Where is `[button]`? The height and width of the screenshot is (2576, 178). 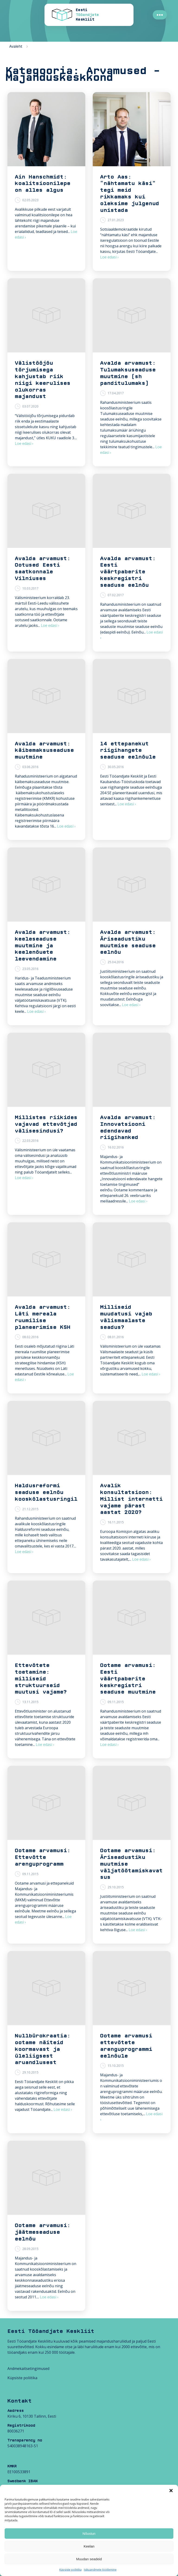
[button] is located at coordinates (171, 2490).